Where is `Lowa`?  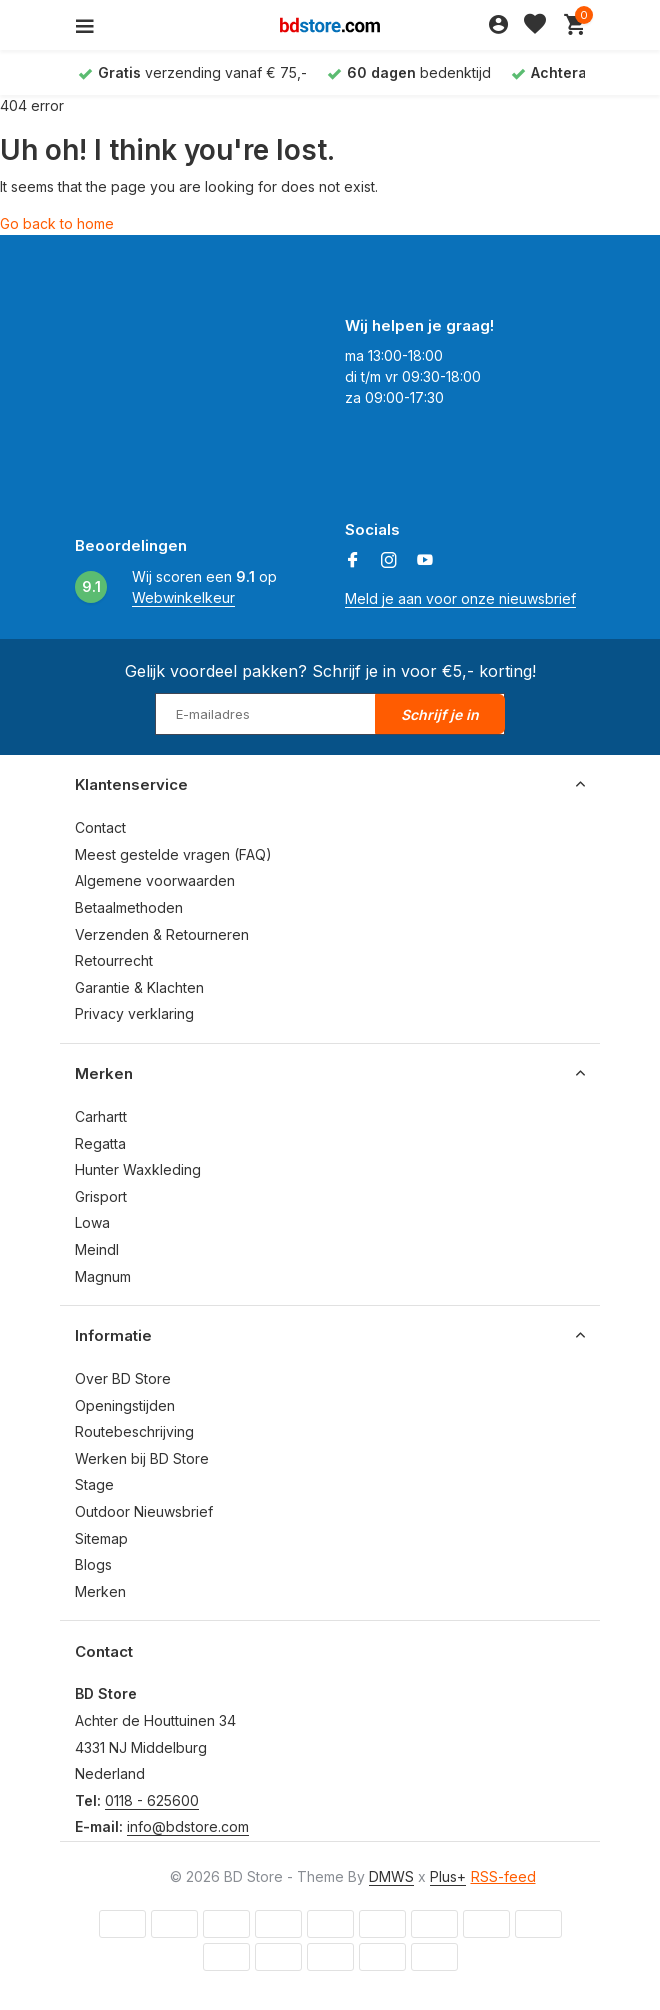 Lowa is located at coordinates (92, 1222).